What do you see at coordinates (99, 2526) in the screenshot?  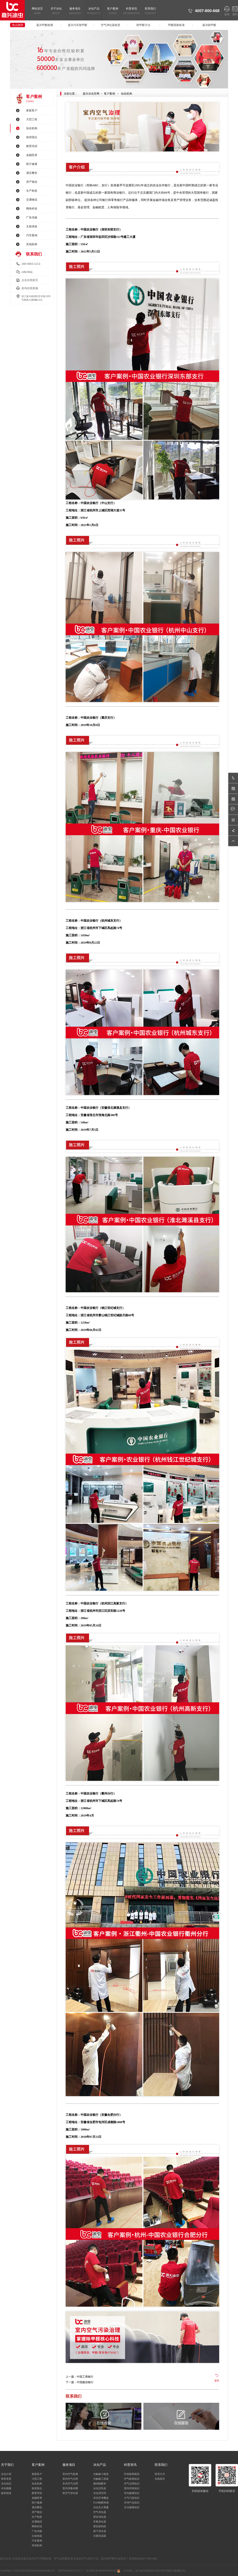 I see `壁挂新风机` at bounding box center [99, 2526].